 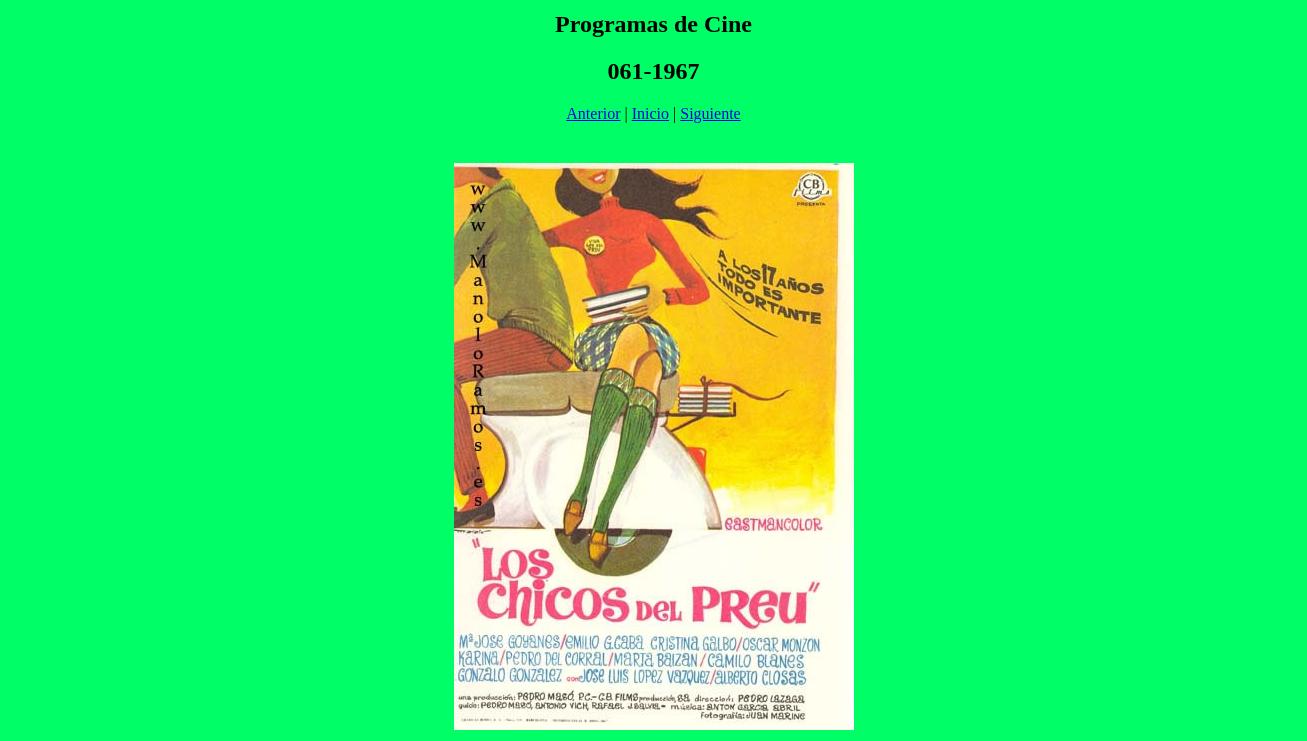 I want to click on Anterior, so click(x=593, y=113).